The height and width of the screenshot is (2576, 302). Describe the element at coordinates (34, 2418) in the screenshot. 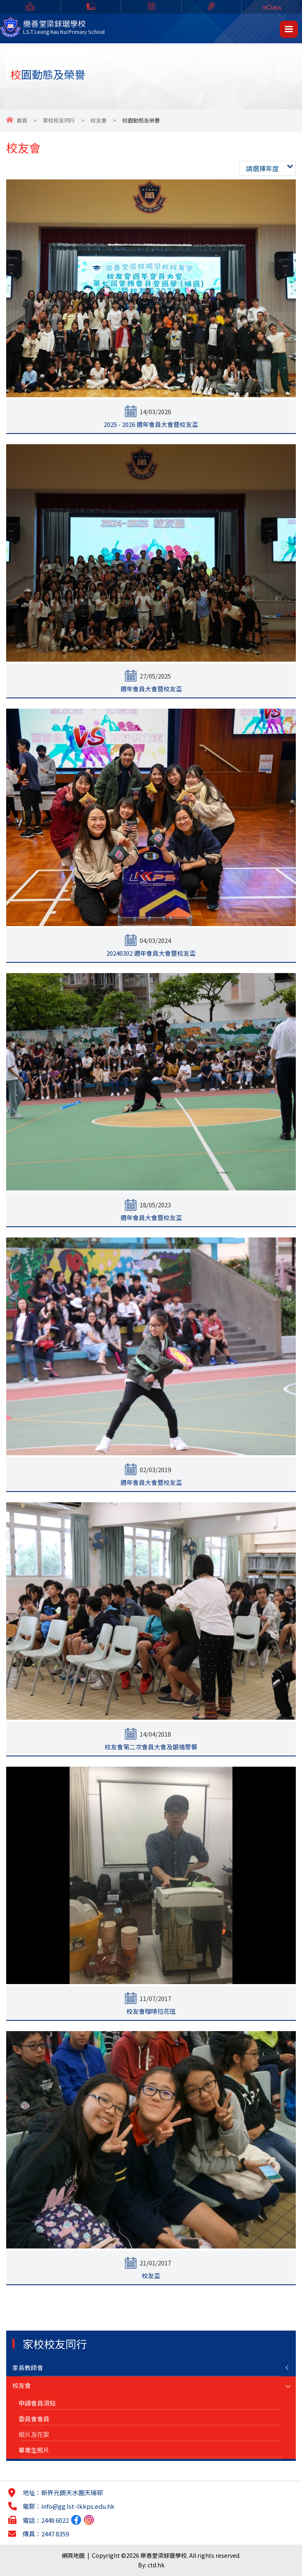

I see `委員會會員` at that location.